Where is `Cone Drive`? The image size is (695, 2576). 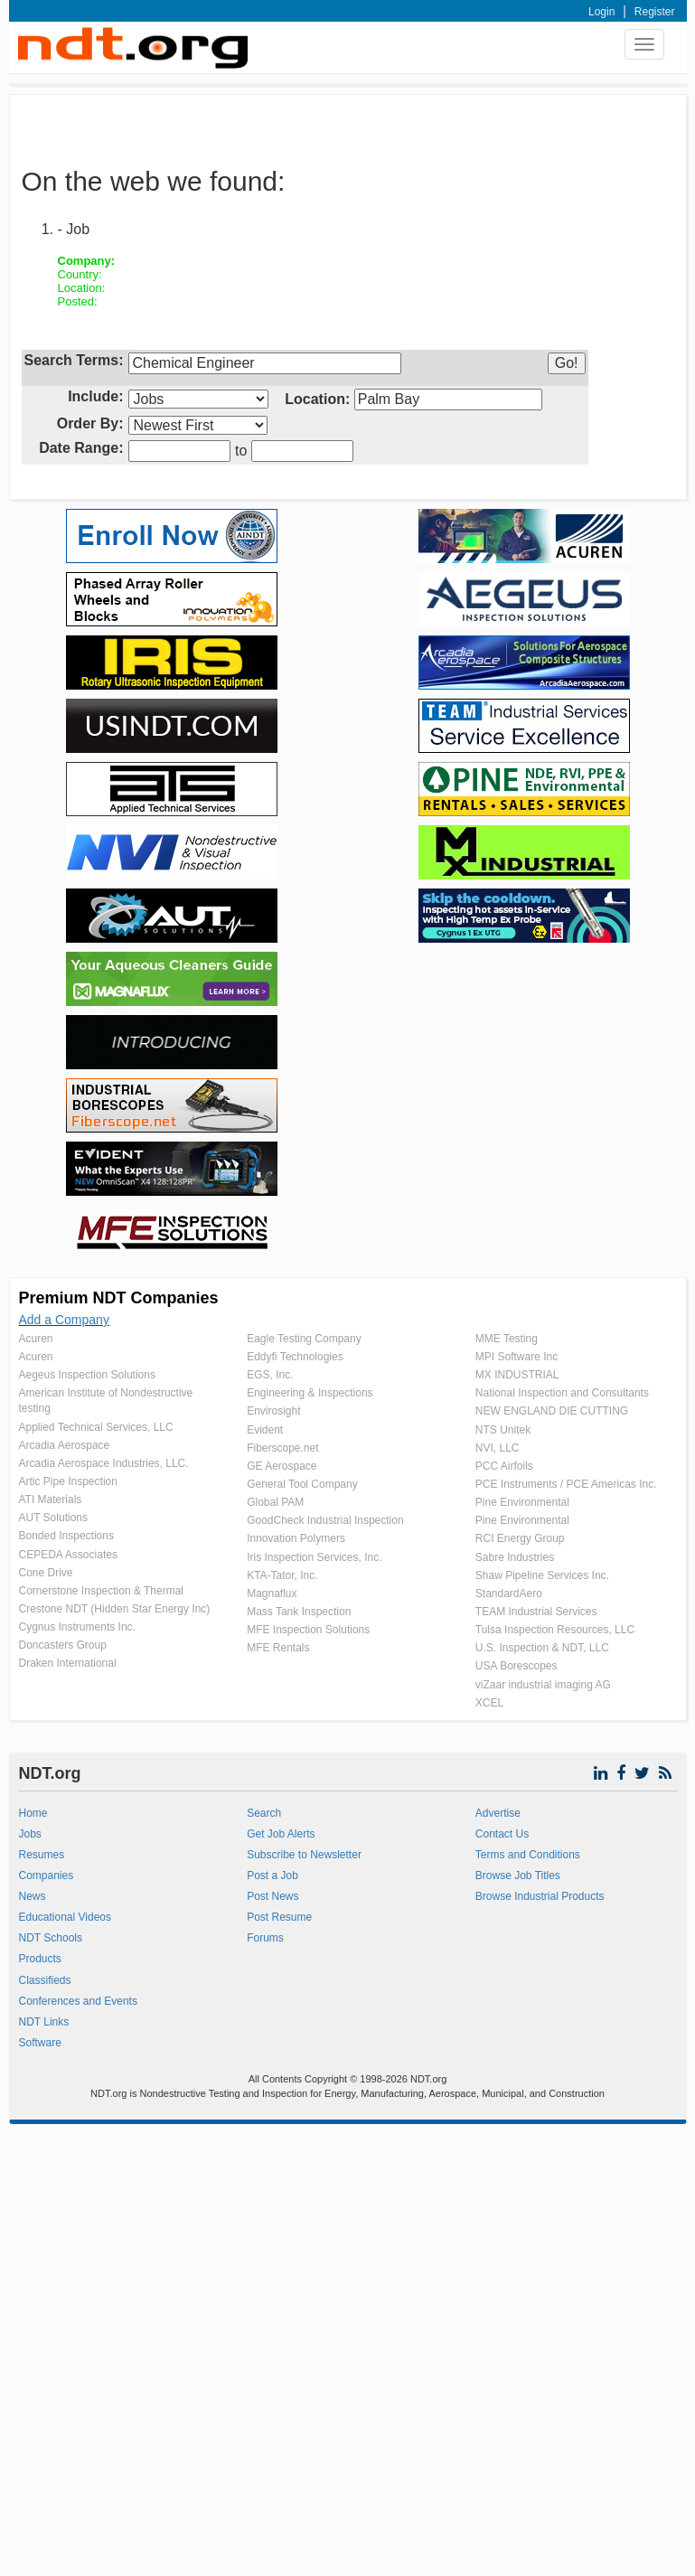 Cone Drive is located at coordinates (46, 1572).